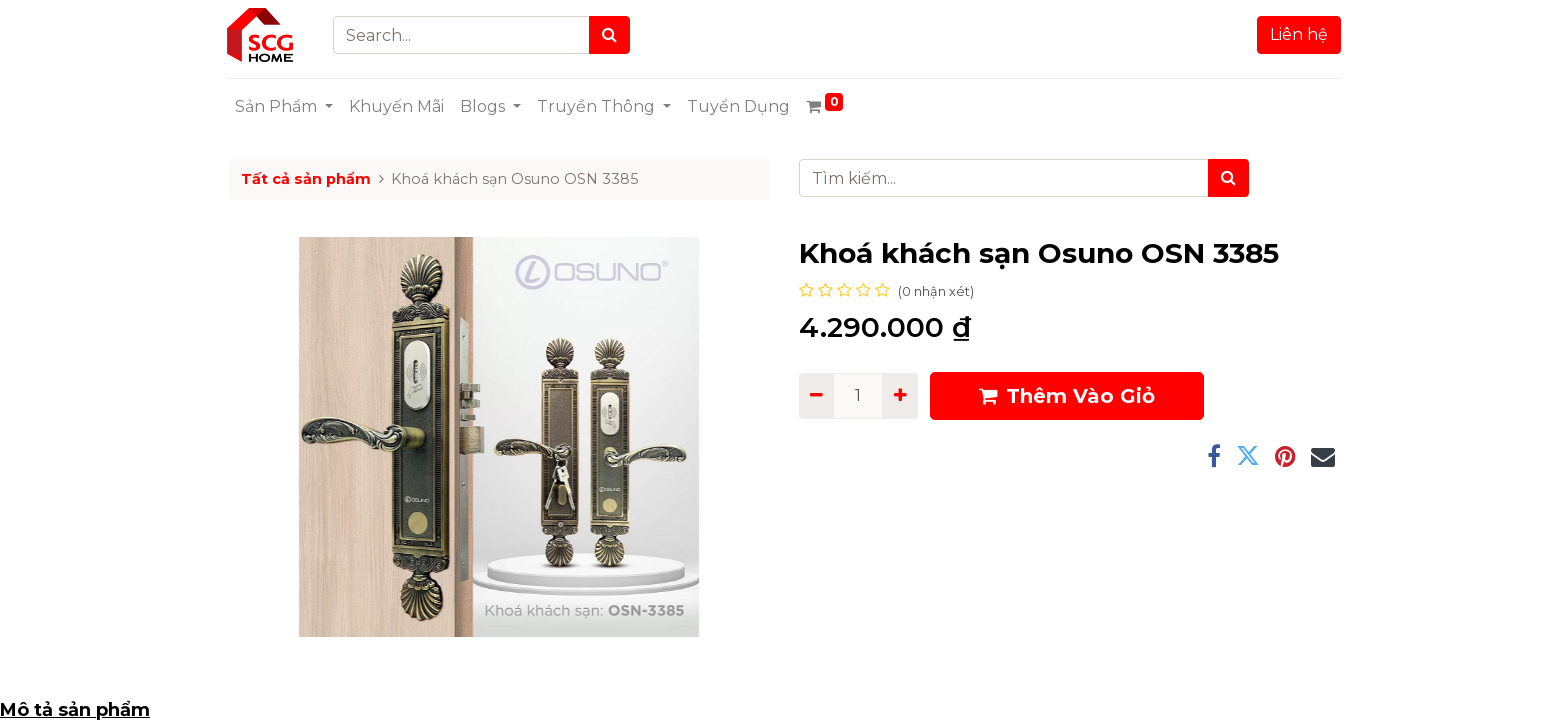 This screenshot has height=720, width=1568. Describe the element at coordinates (816, 396) in the screenshot. I see `[Remove one]` at that location.